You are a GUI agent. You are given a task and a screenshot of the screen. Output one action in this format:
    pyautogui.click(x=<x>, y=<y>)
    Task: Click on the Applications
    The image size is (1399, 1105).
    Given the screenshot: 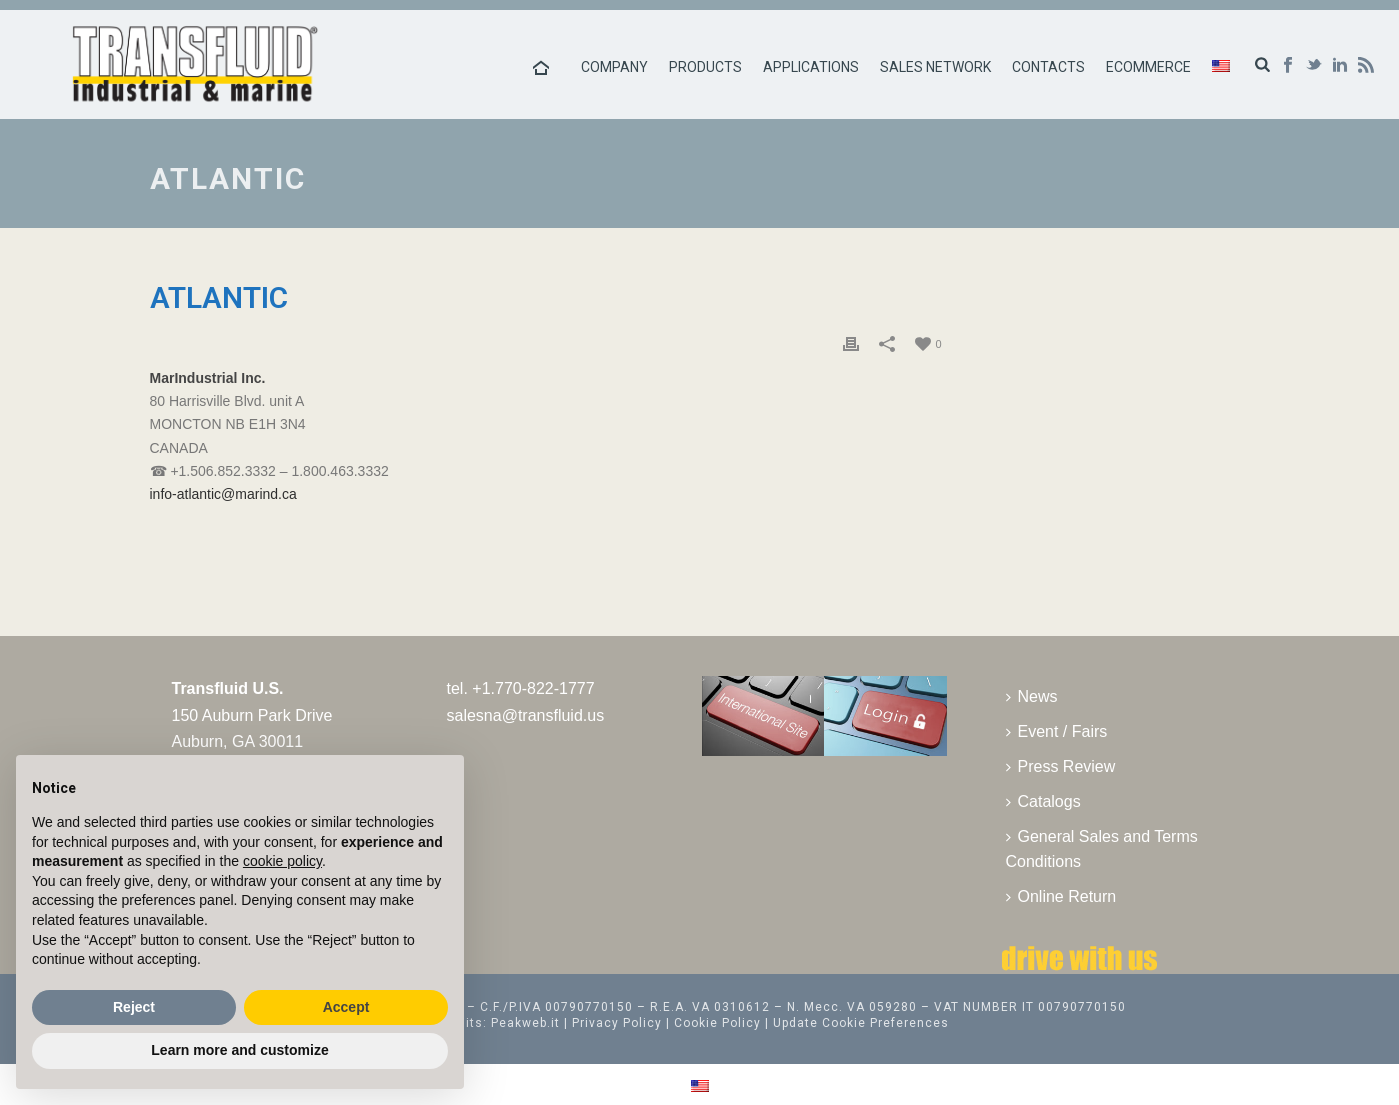 What is the action you would take?
    pyautogui.click(x=811, y=67)
    